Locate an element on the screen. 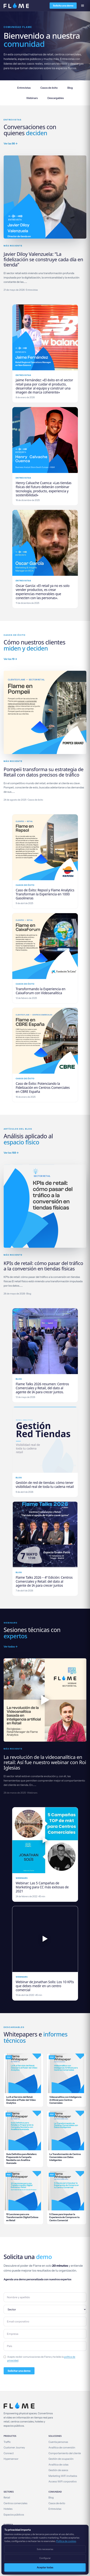 This screenshot has width=90, height=2576. Traffic is located at coordinates (7, 2442).